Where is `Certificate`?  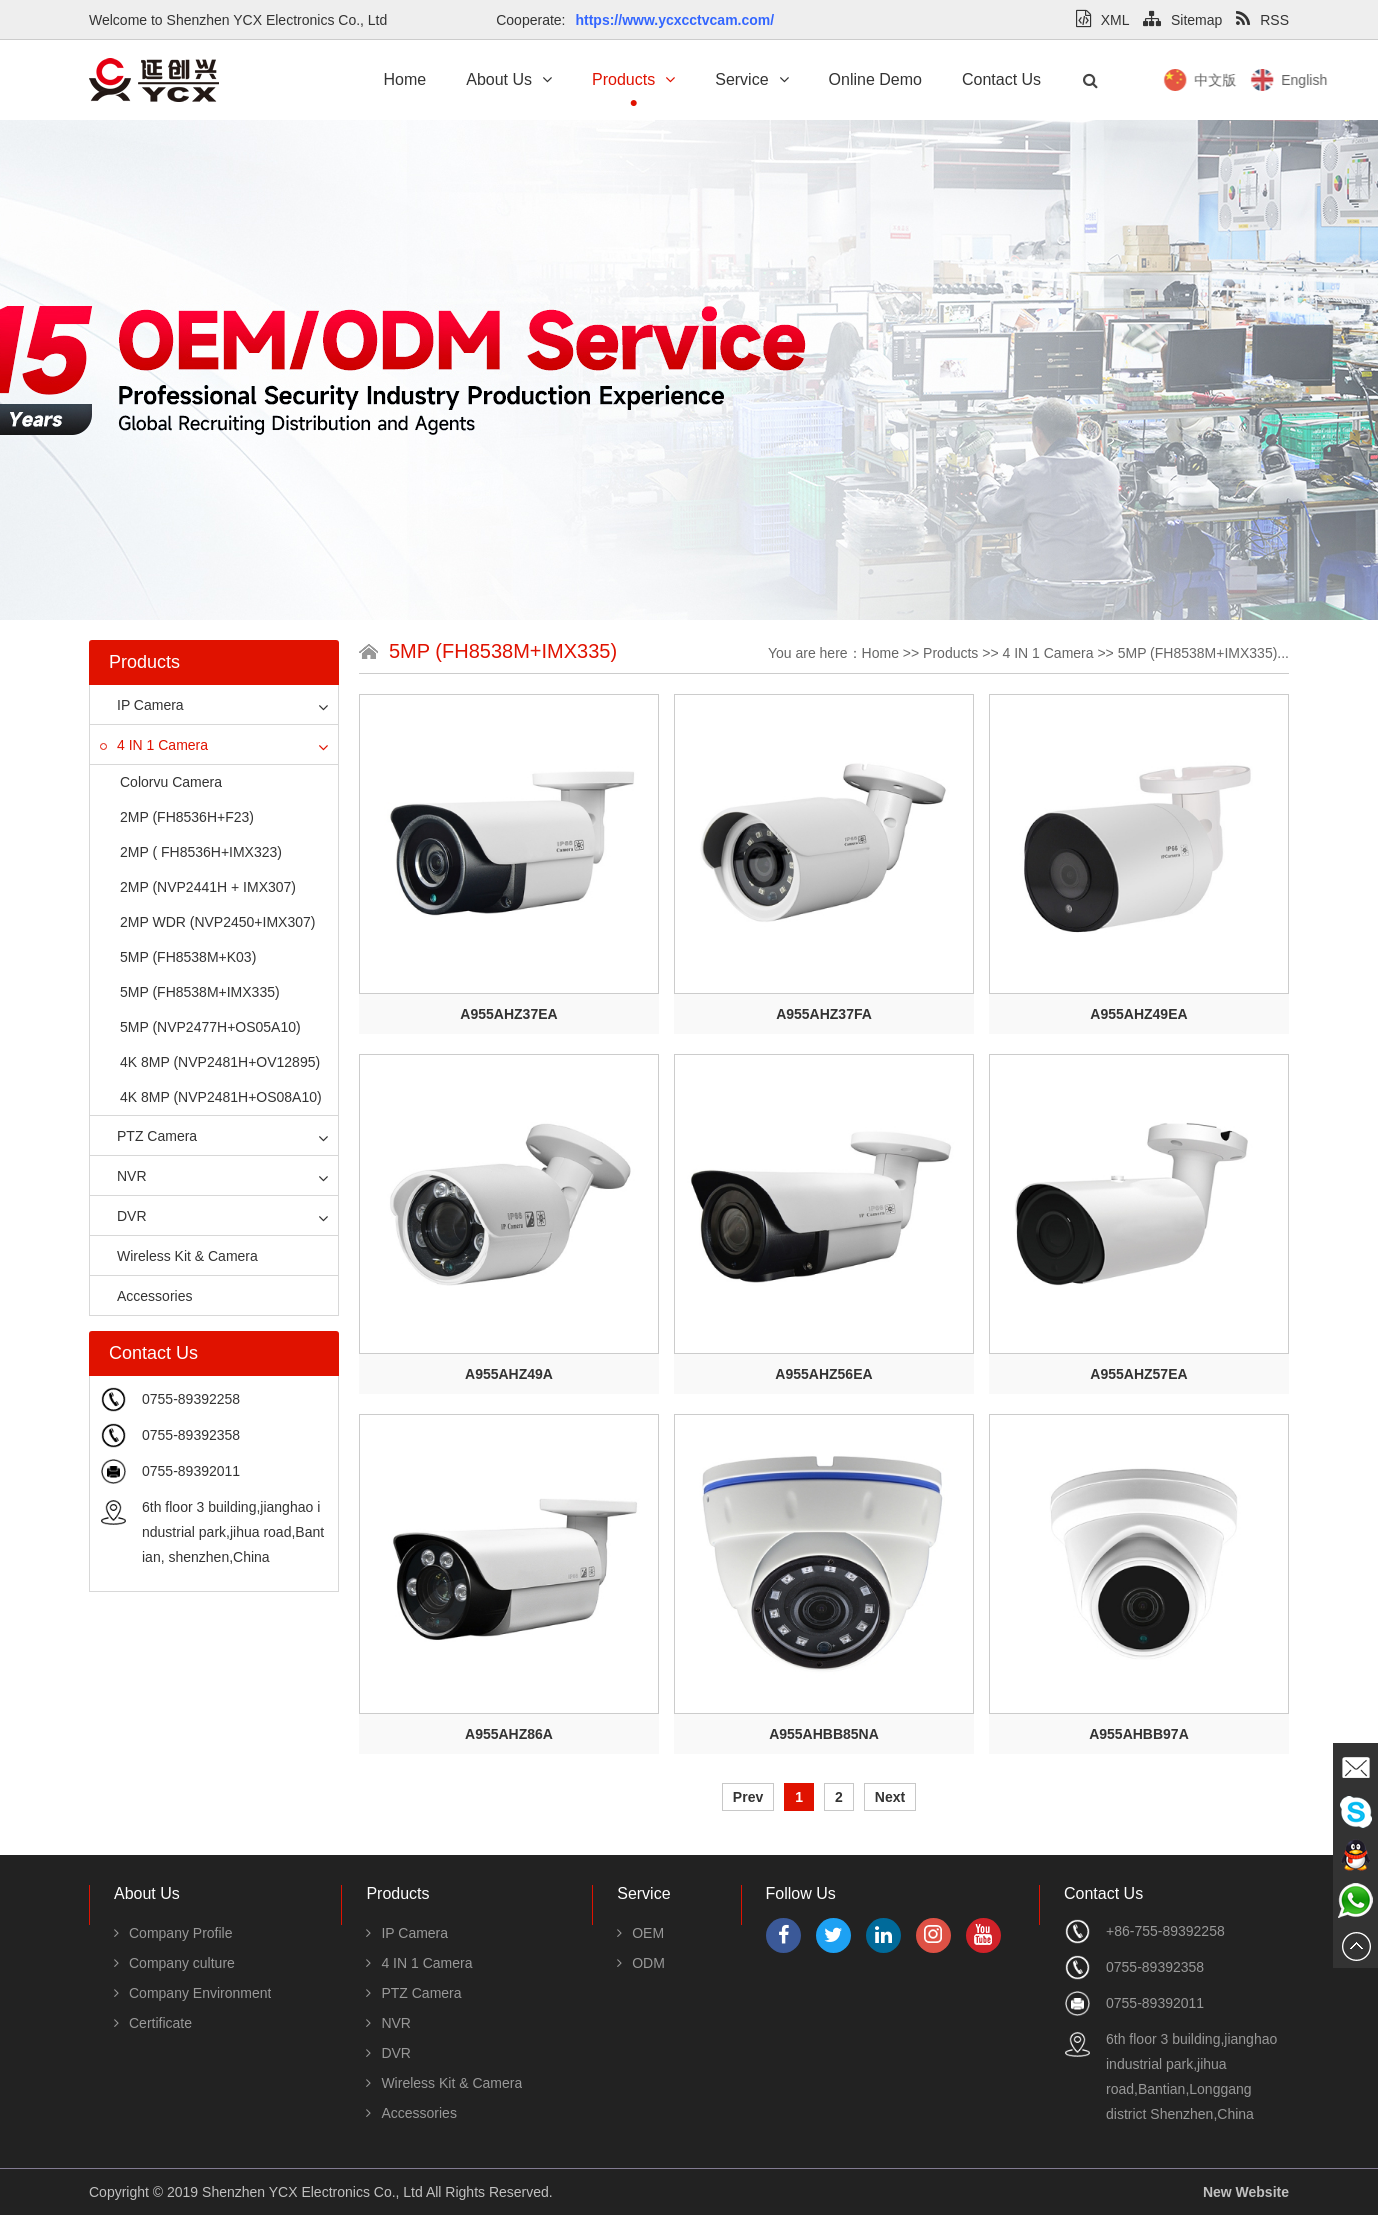 Certificate is located at coordinates (153, 2023).